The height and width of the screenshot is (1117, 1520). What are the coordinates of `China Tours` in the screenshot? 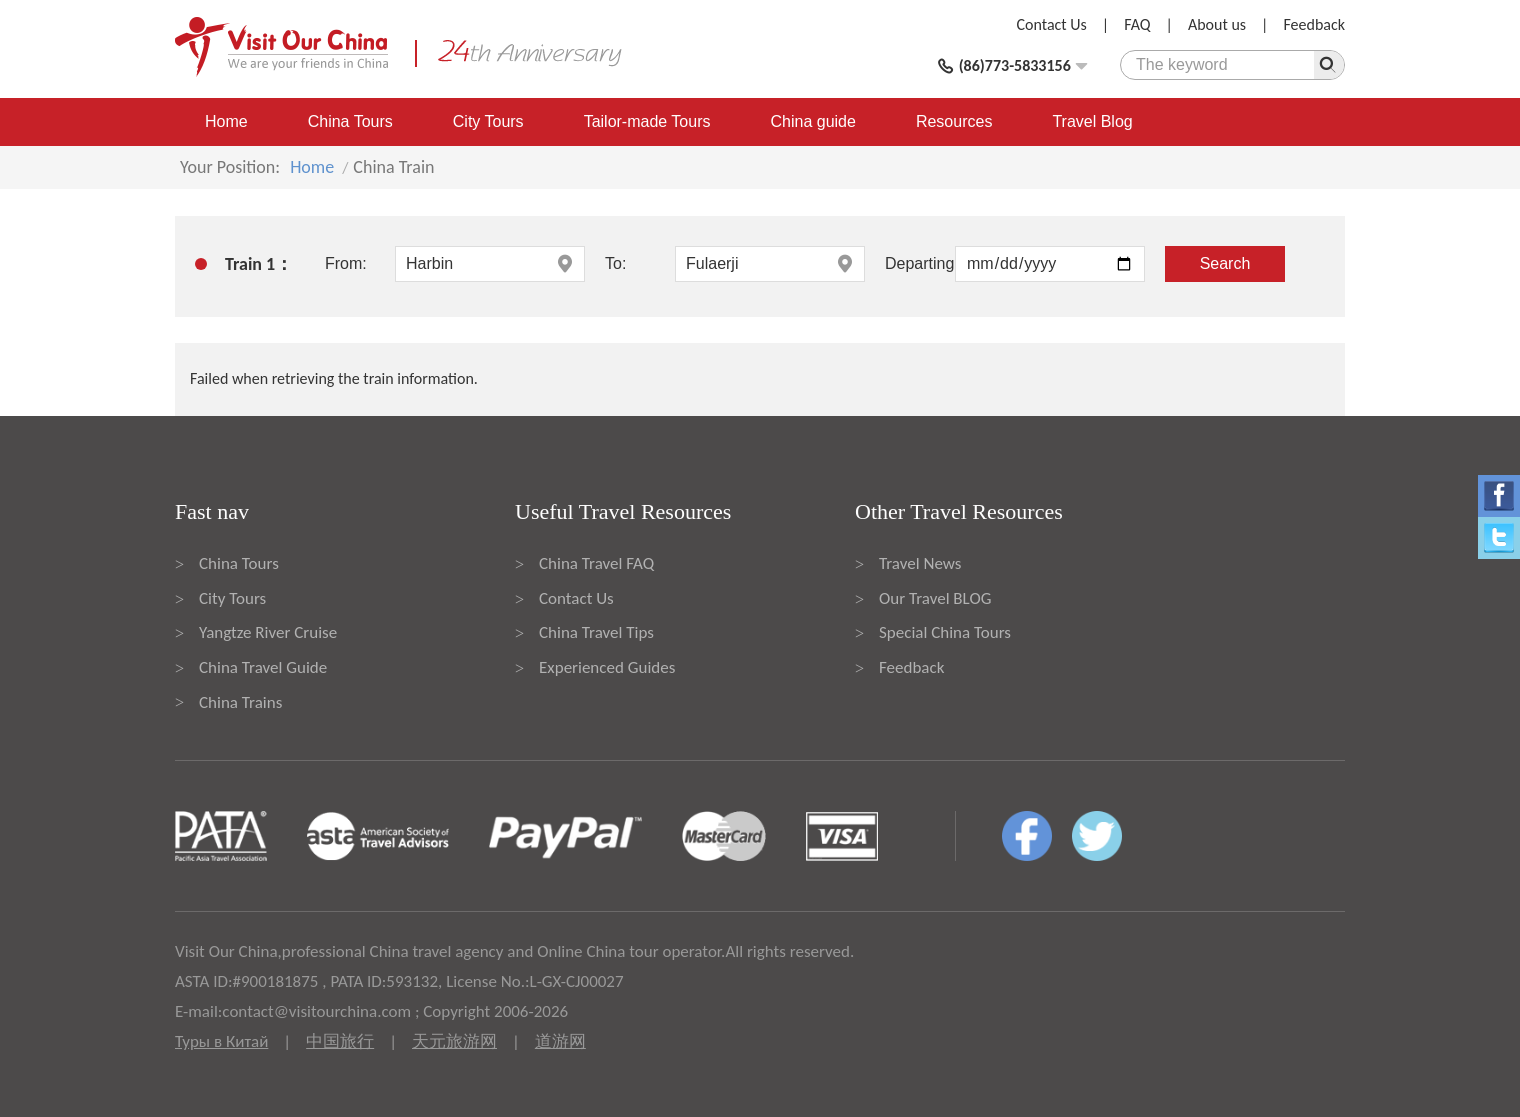 It's located at (350, 121).